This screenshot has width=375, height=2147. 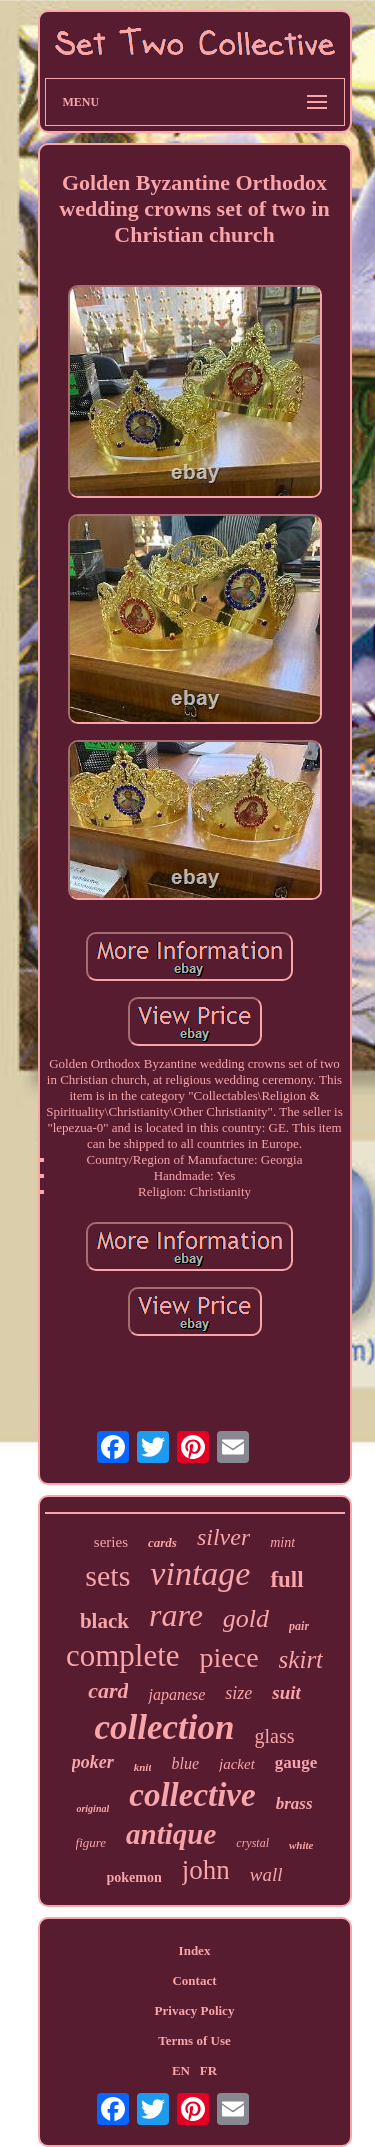 What do you see at coordinates (238, 1693) in the screenshot?
I see `size` at bounding box center [238, 1693].